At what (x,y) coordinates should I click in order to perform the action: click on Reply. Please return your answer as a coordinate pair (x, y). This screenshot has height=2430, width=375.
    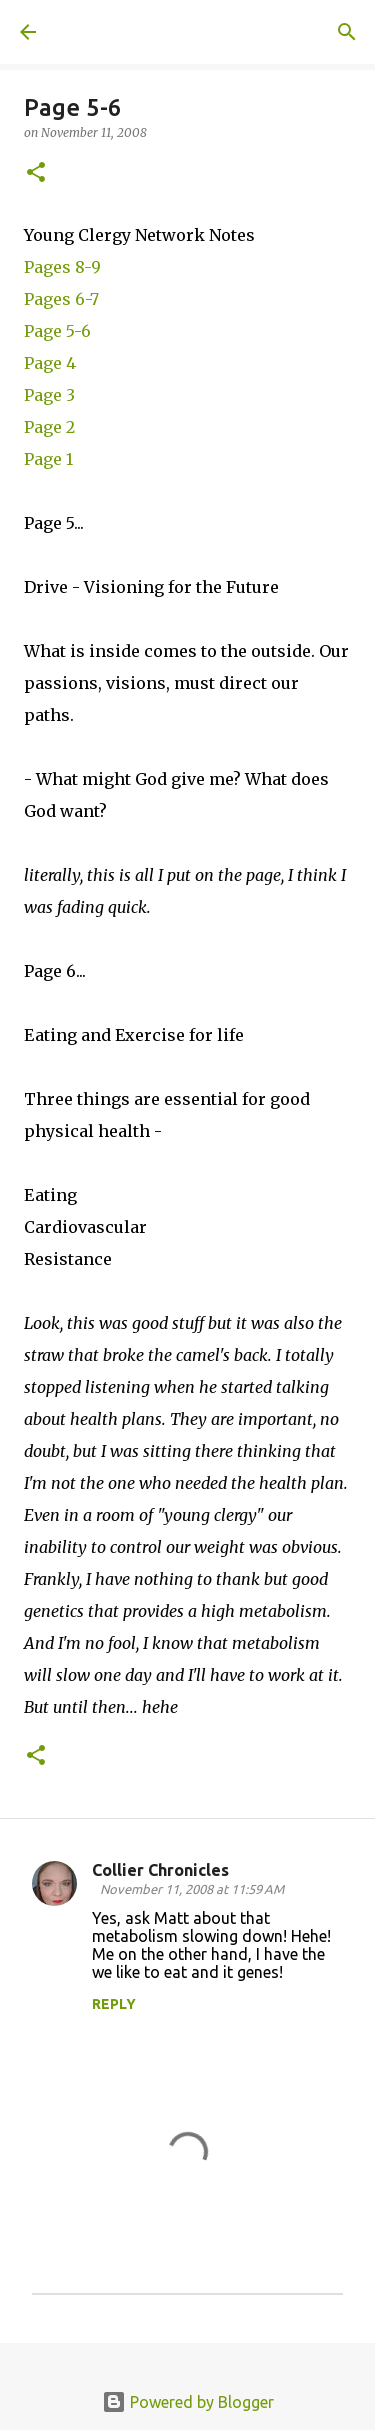
    Looking at the image, I should click on (114, 2004).